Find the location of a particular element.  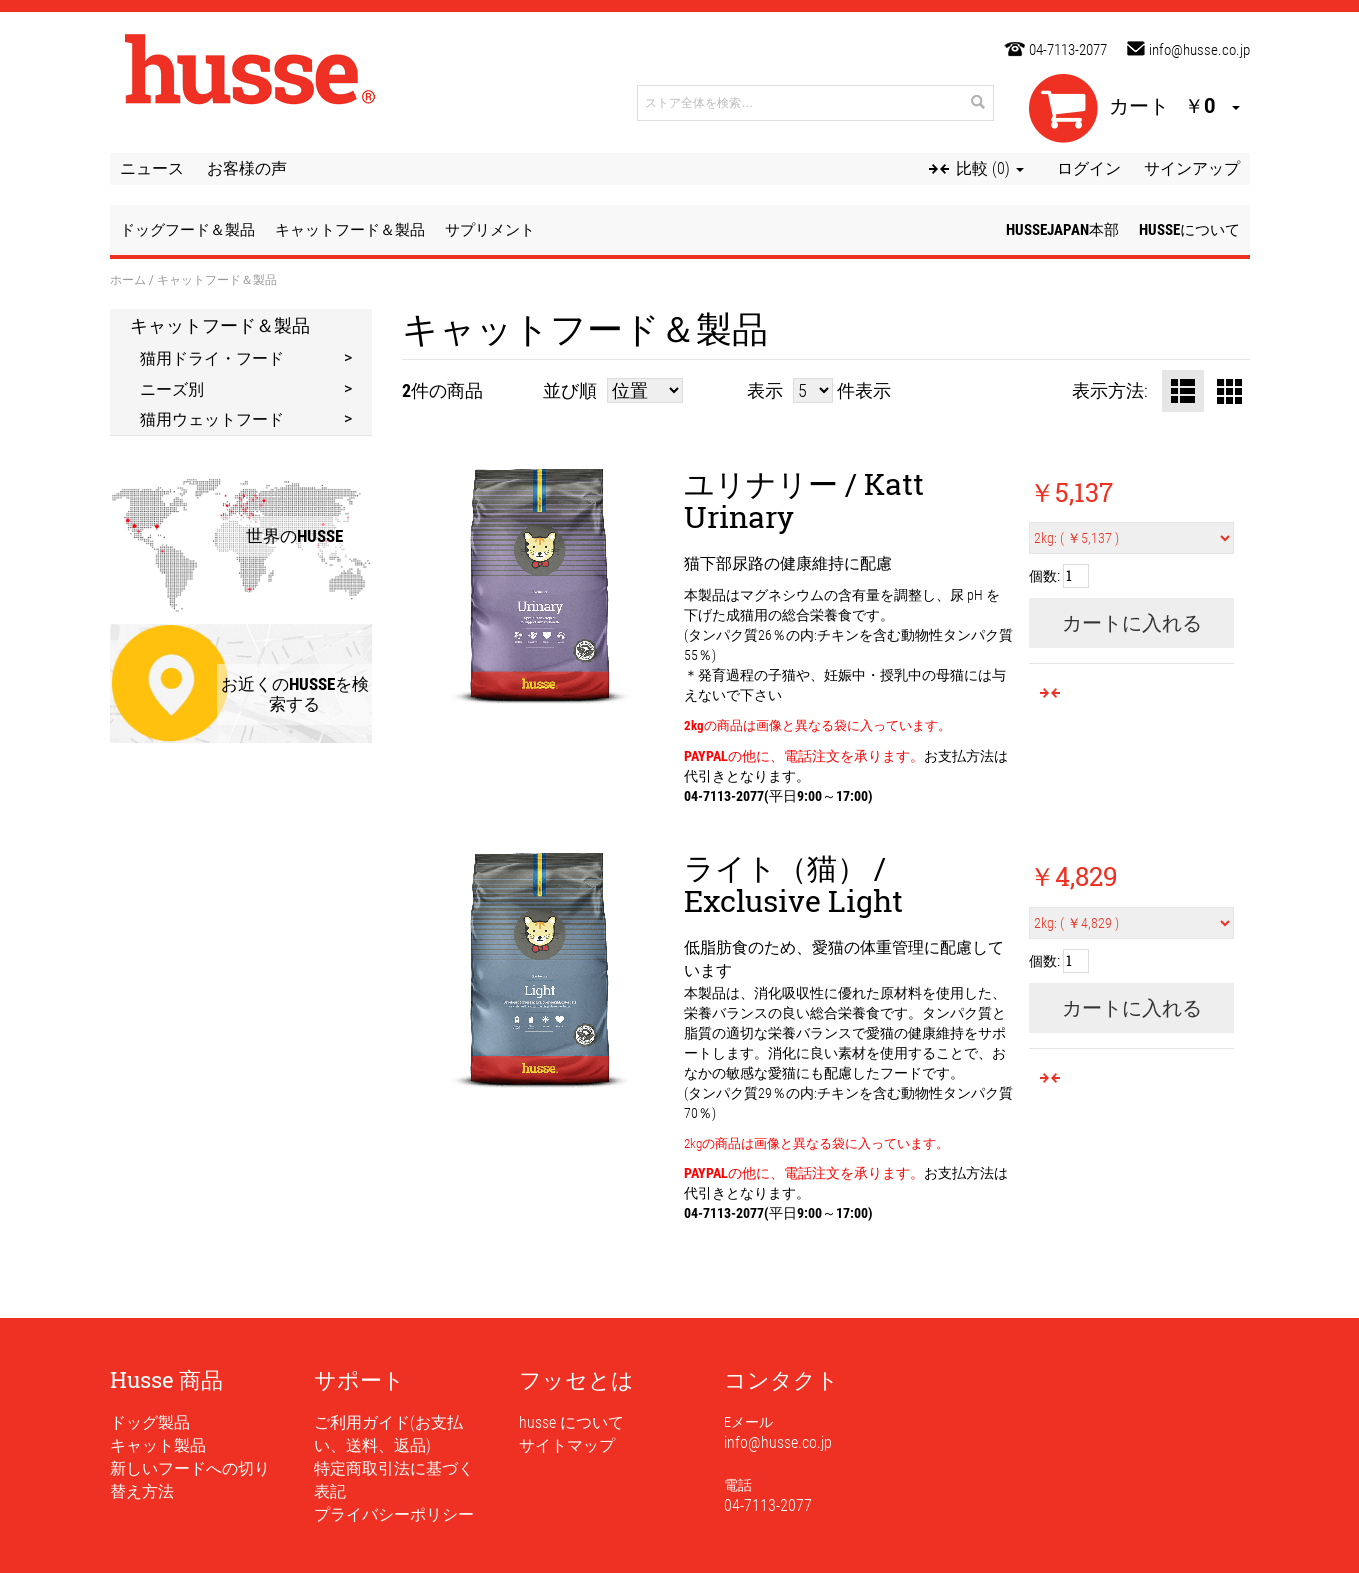

ホーム is located at coordinates (128, 279).